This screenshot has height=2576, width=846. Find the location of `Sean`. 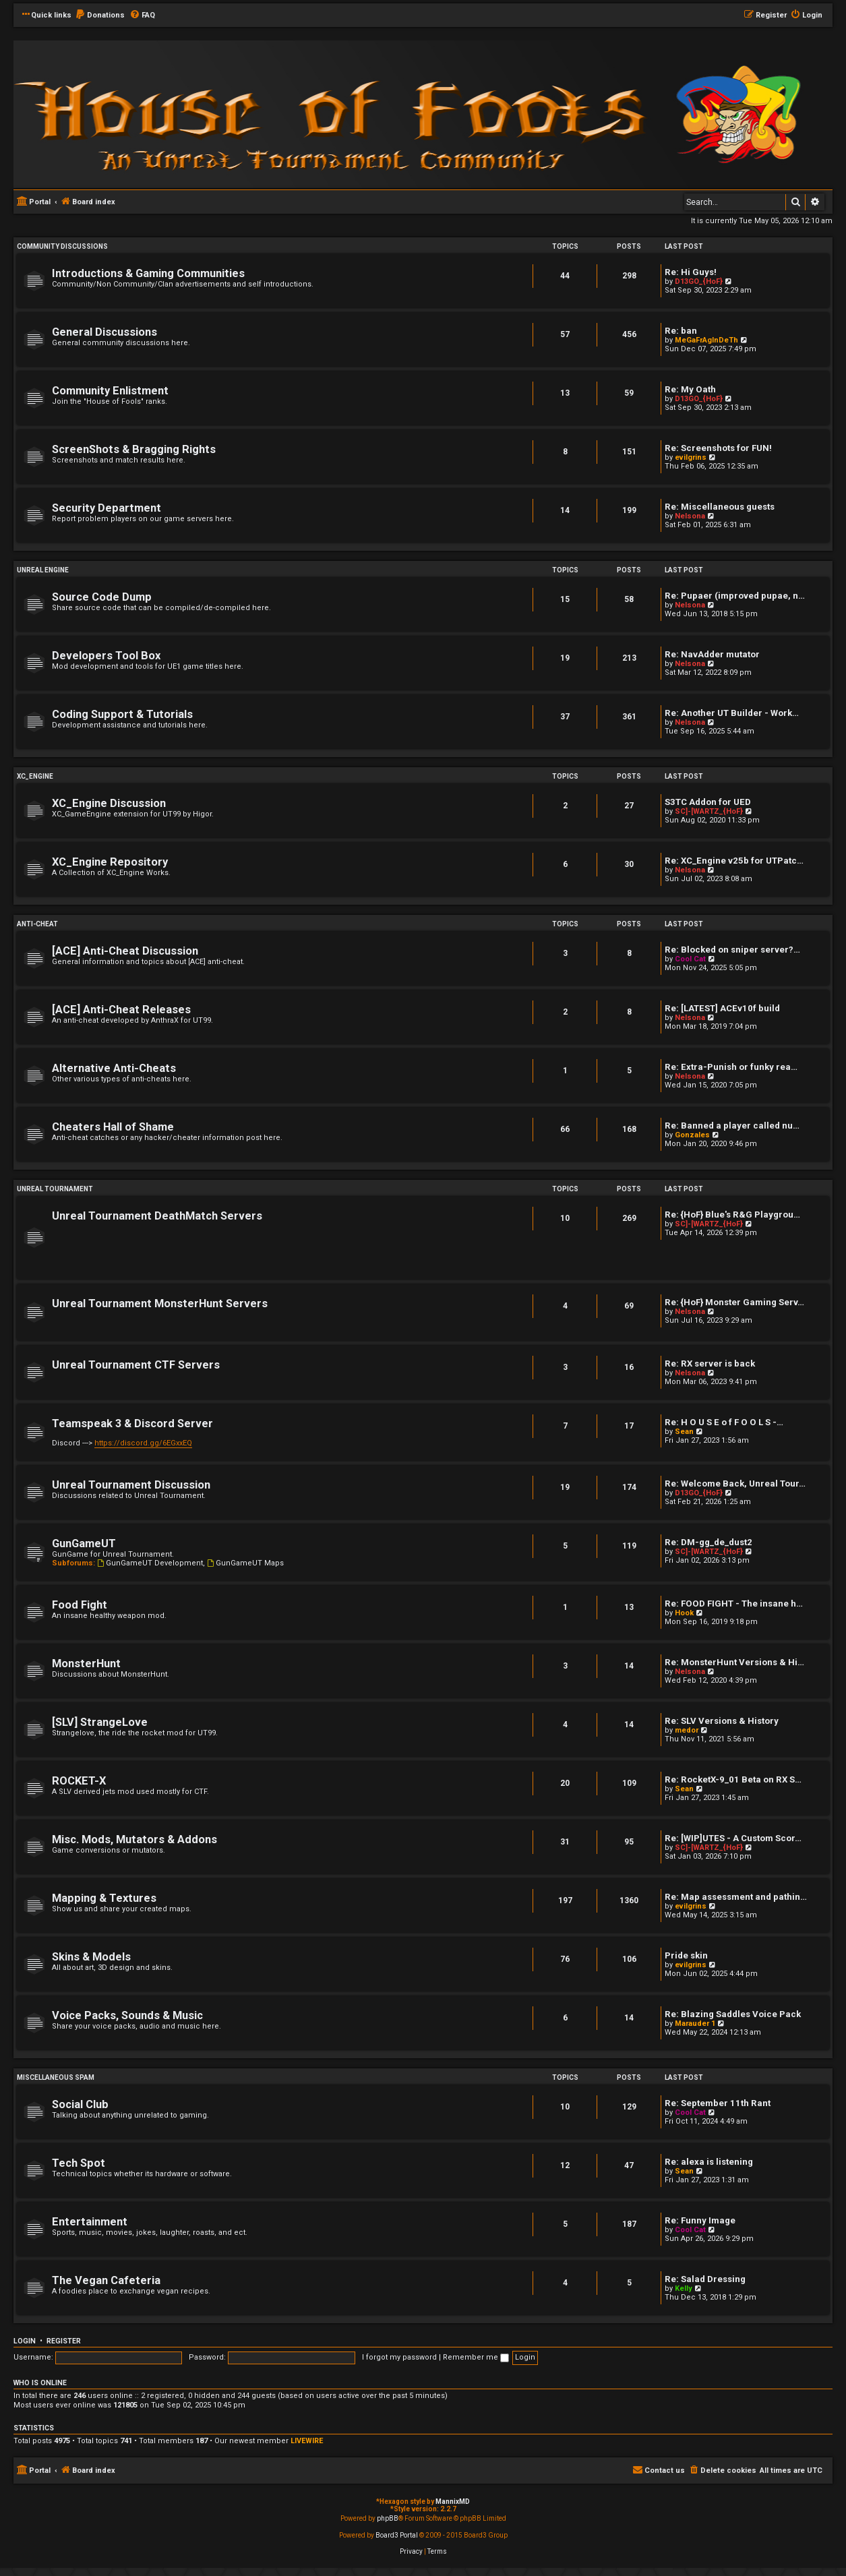

Sean is located at coordinates (684, 1431).